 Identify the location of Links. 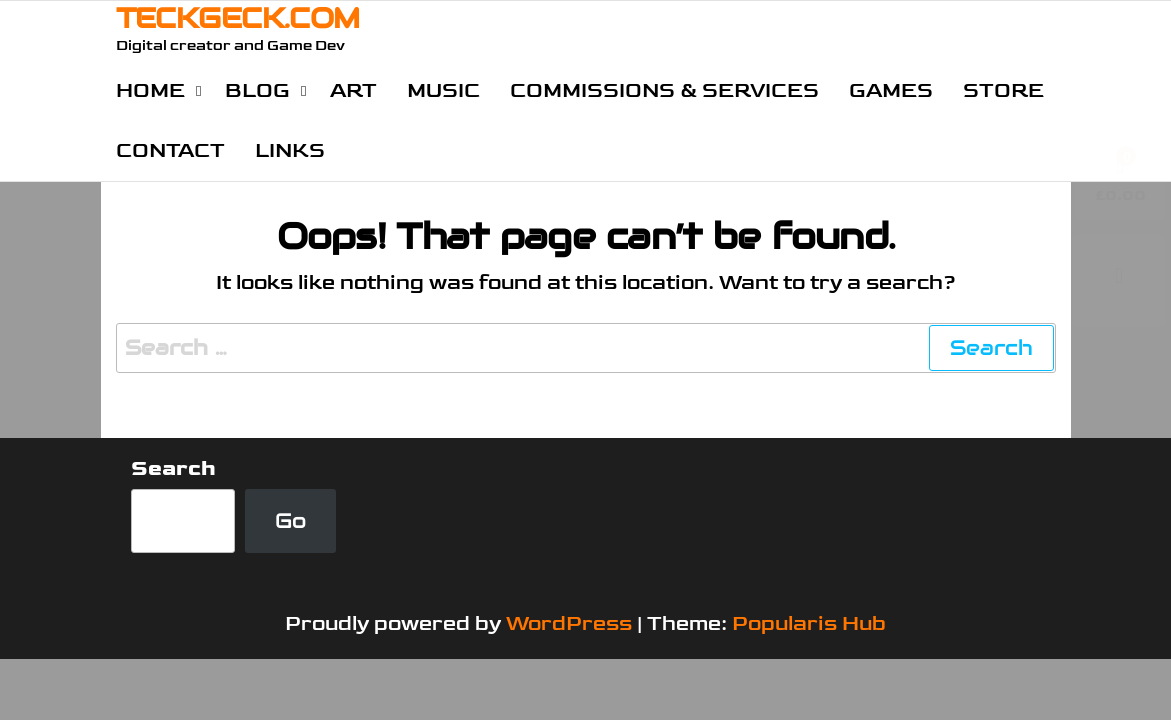
(290, 150).